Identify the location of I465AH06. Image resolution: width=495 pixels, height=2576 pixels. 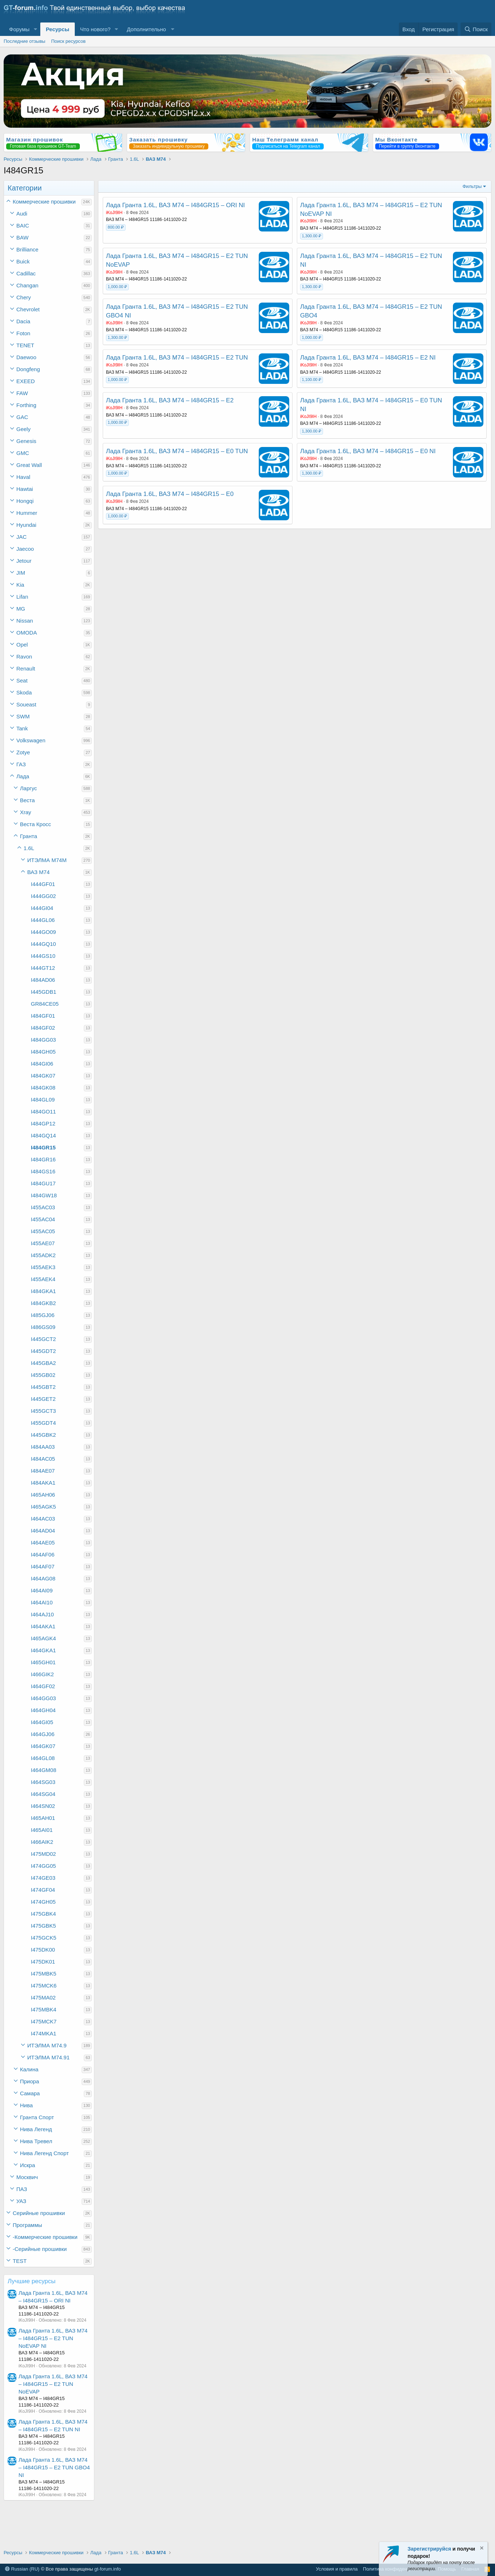
(43, 1495).